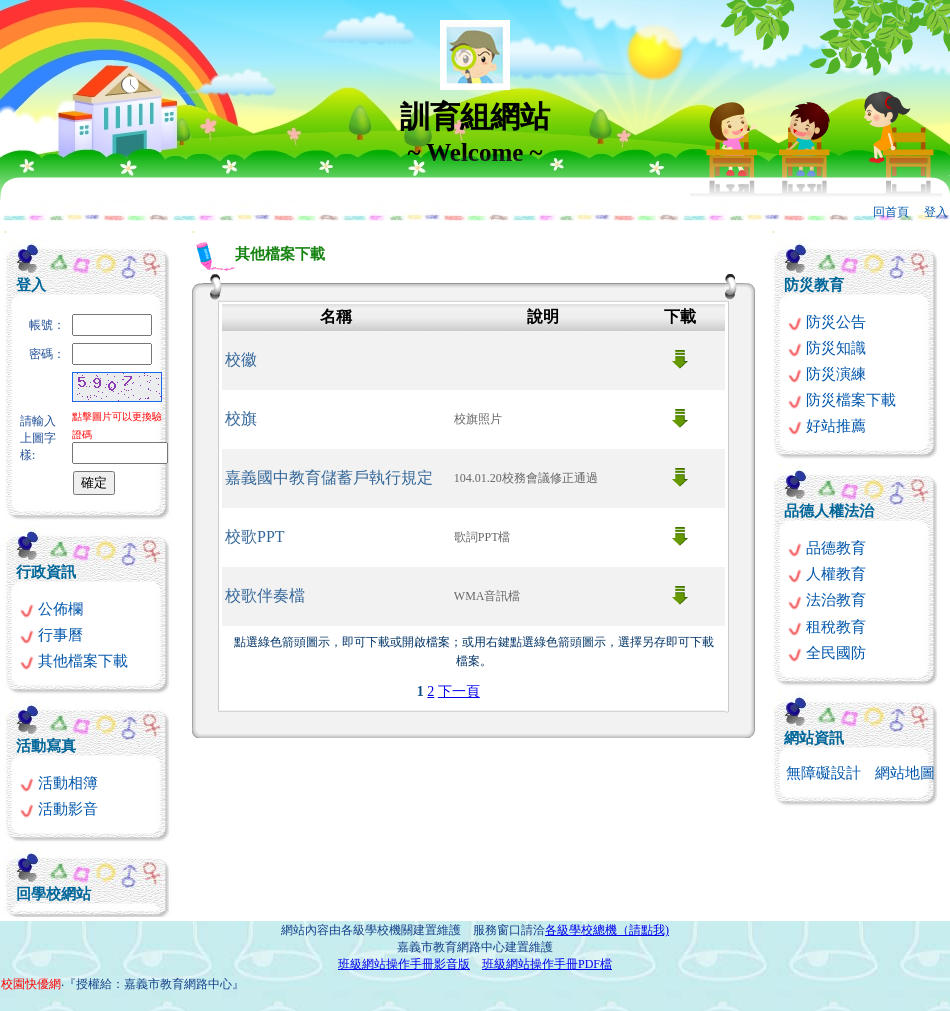 The height and width of the screenshot is (1011, 950). What do you see at coordinates (823, 773) in the screenshot?
I see `無障礙設計` at bounding box center [823, 773].